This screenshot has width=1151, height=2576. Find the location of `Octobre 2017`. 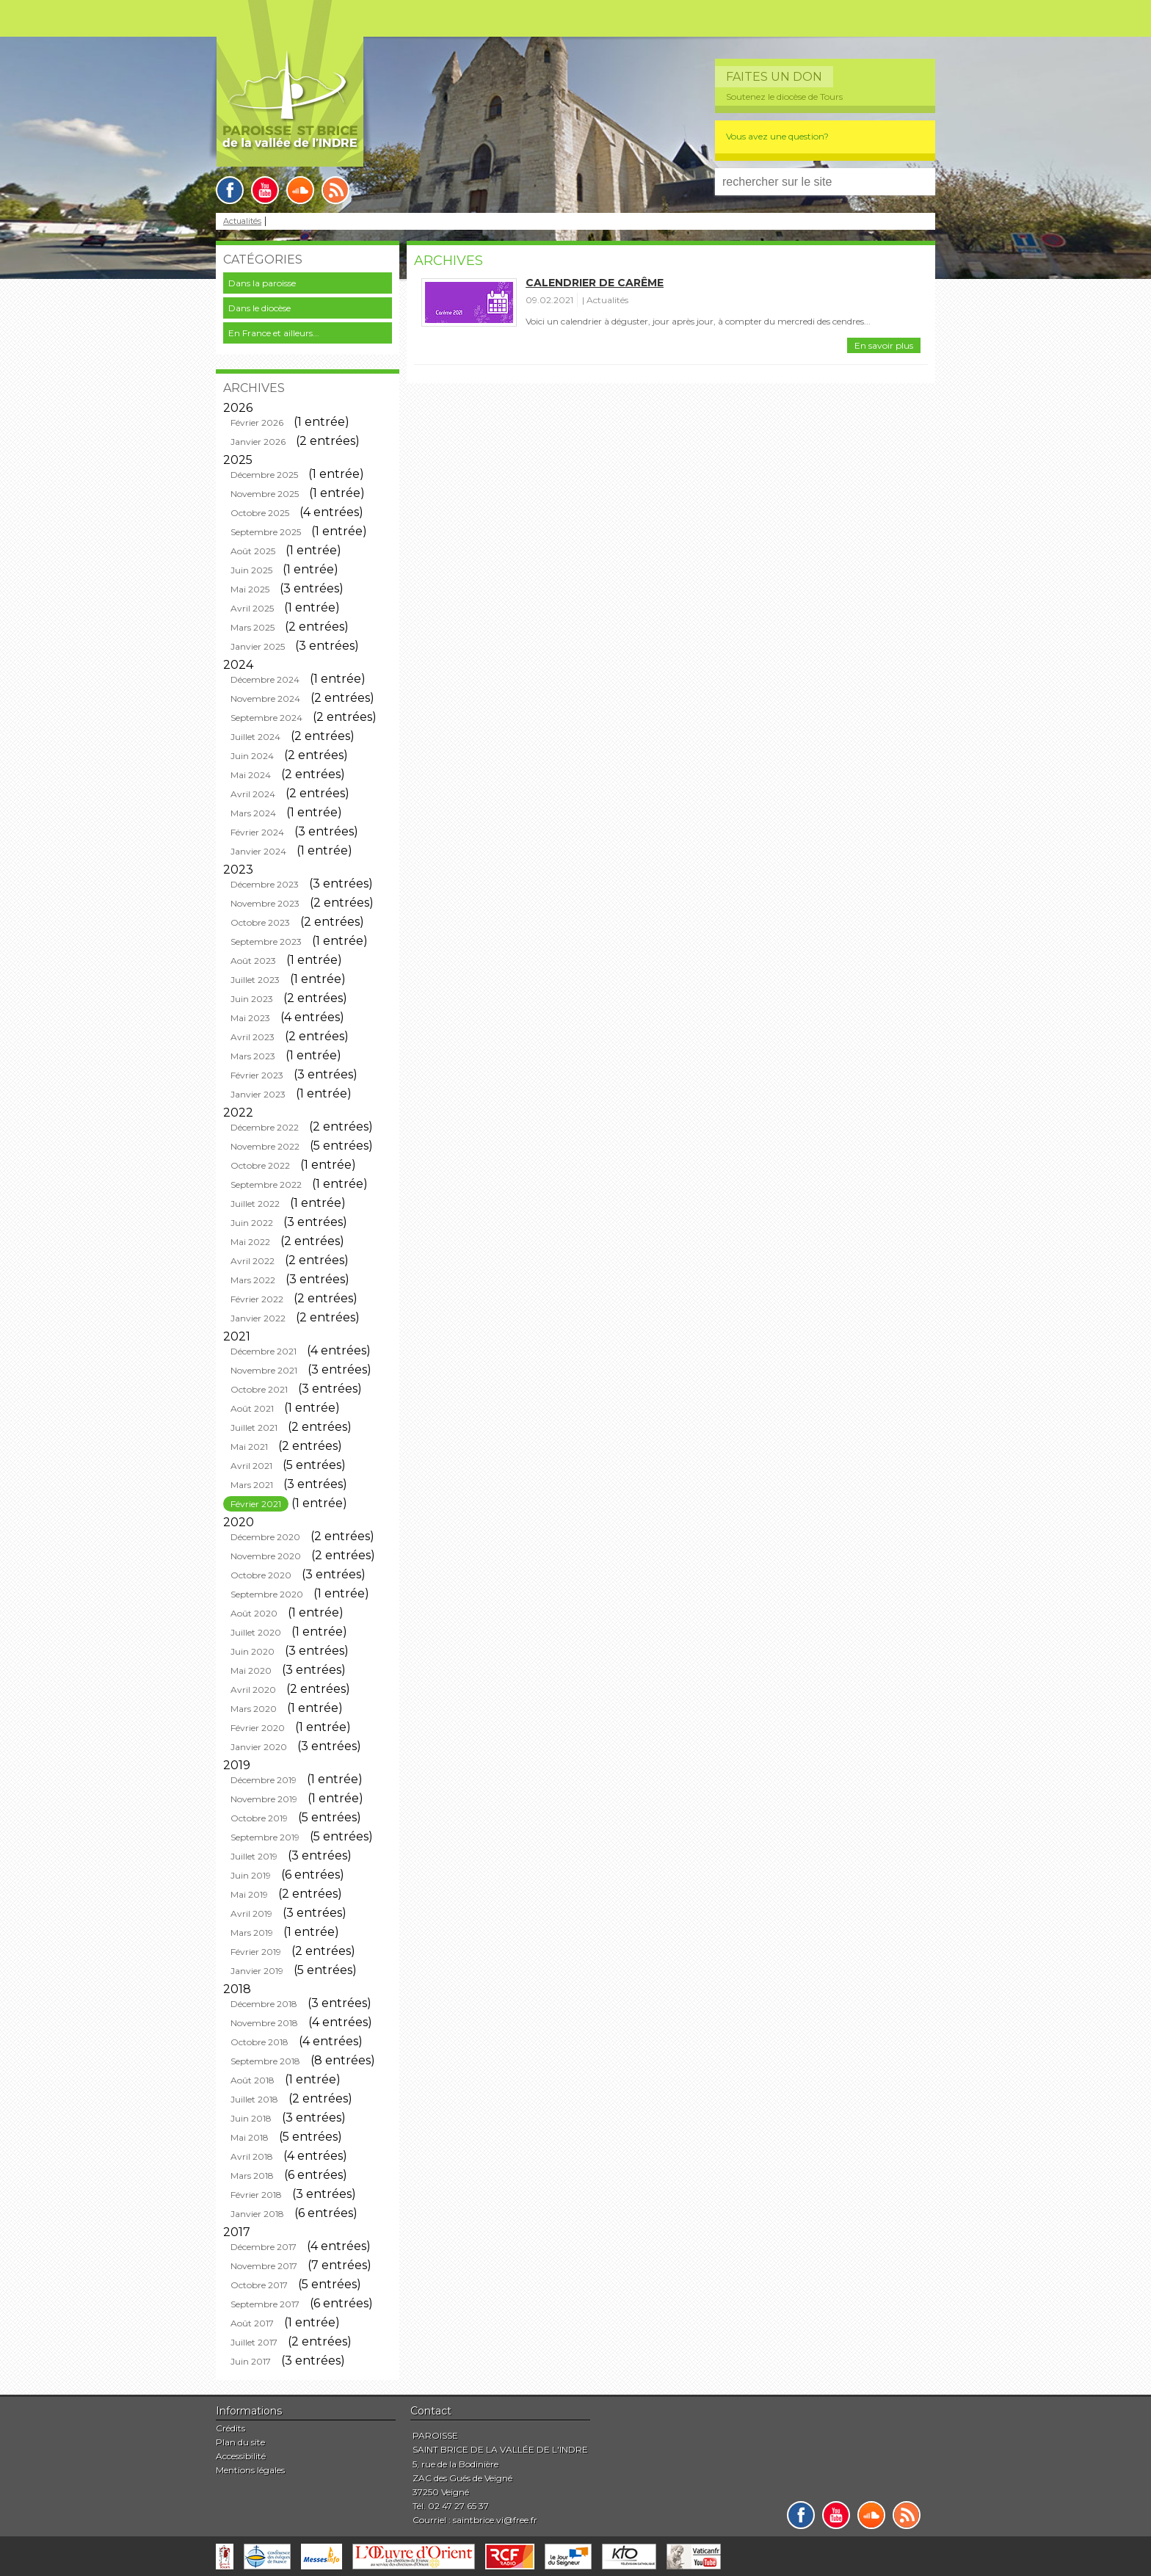

Octobre 2017 is located at coordinates (259, 2284).